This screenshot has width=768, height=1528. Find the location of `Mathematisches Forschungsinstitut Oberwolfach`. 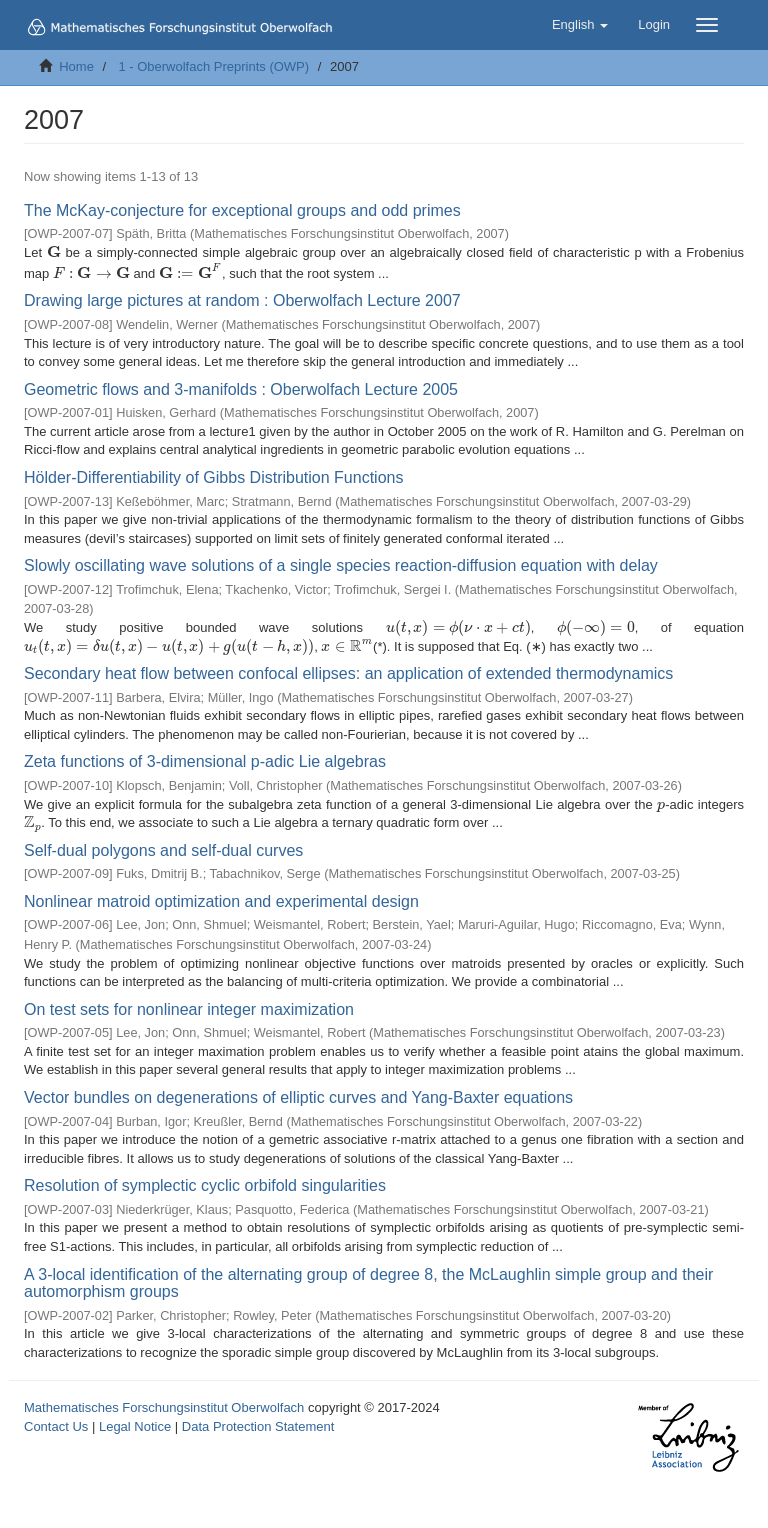

Mathematisches Forschungsinstitut Oberwolfach is located at coordinates (164, 1407).